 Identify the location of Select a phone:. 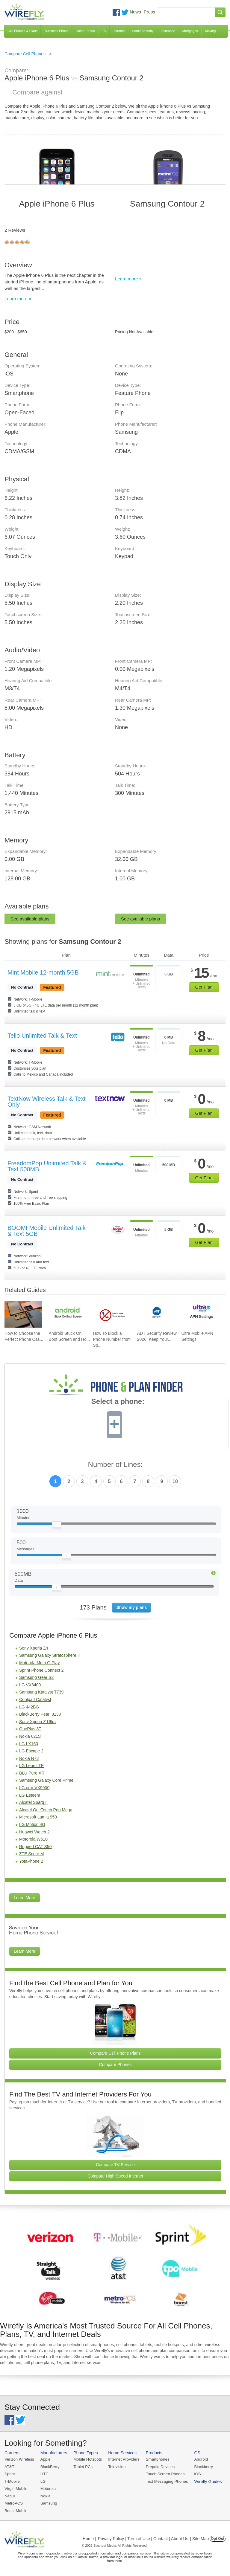
(117, 1402).